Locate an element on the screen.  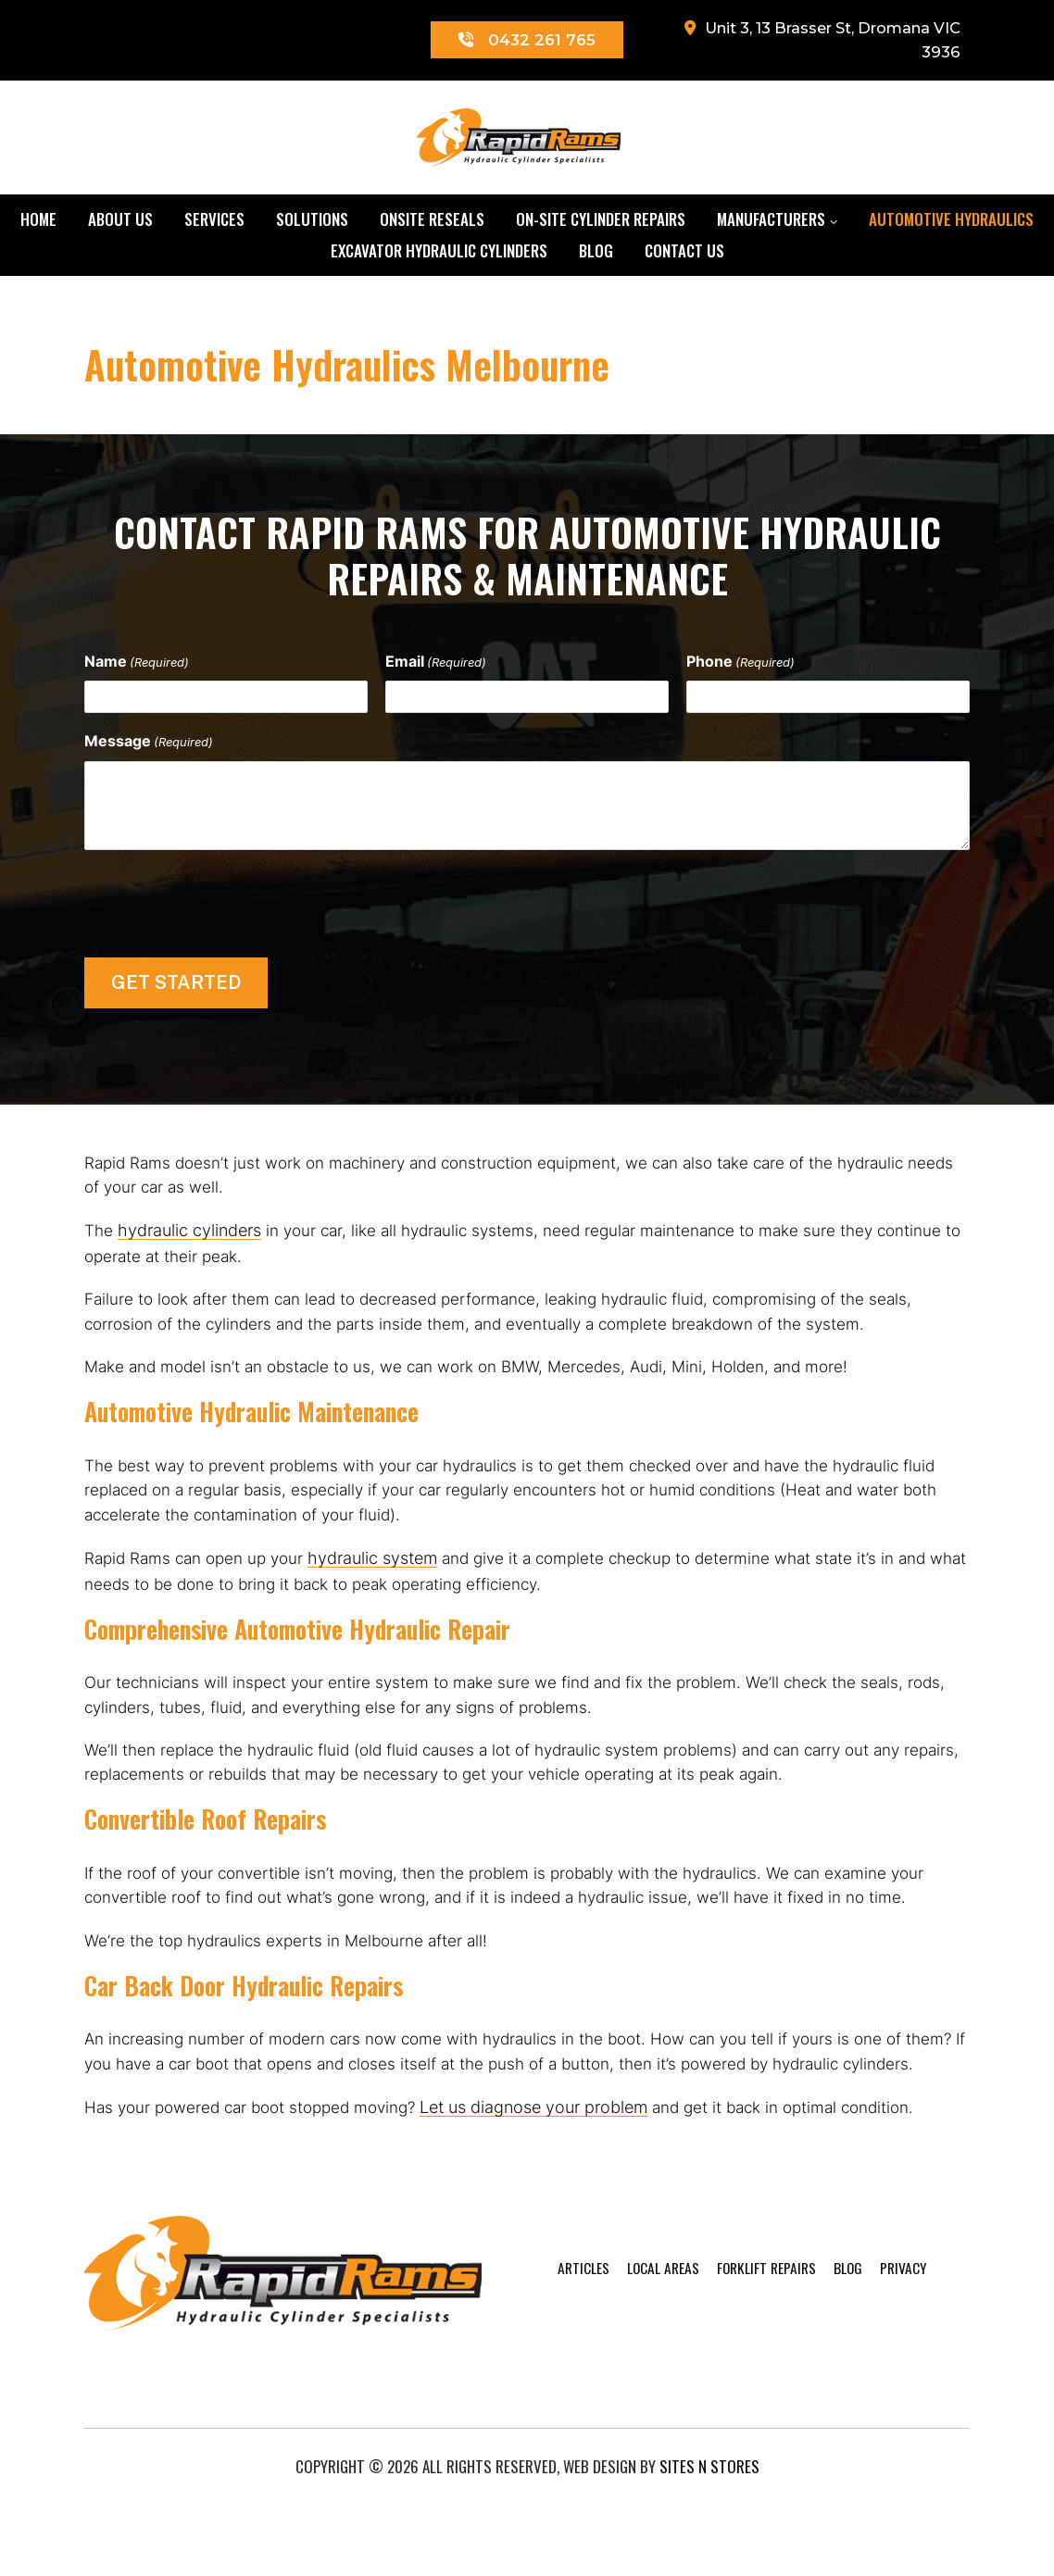
Sites n Stores is located at coordinates (709, 2534).